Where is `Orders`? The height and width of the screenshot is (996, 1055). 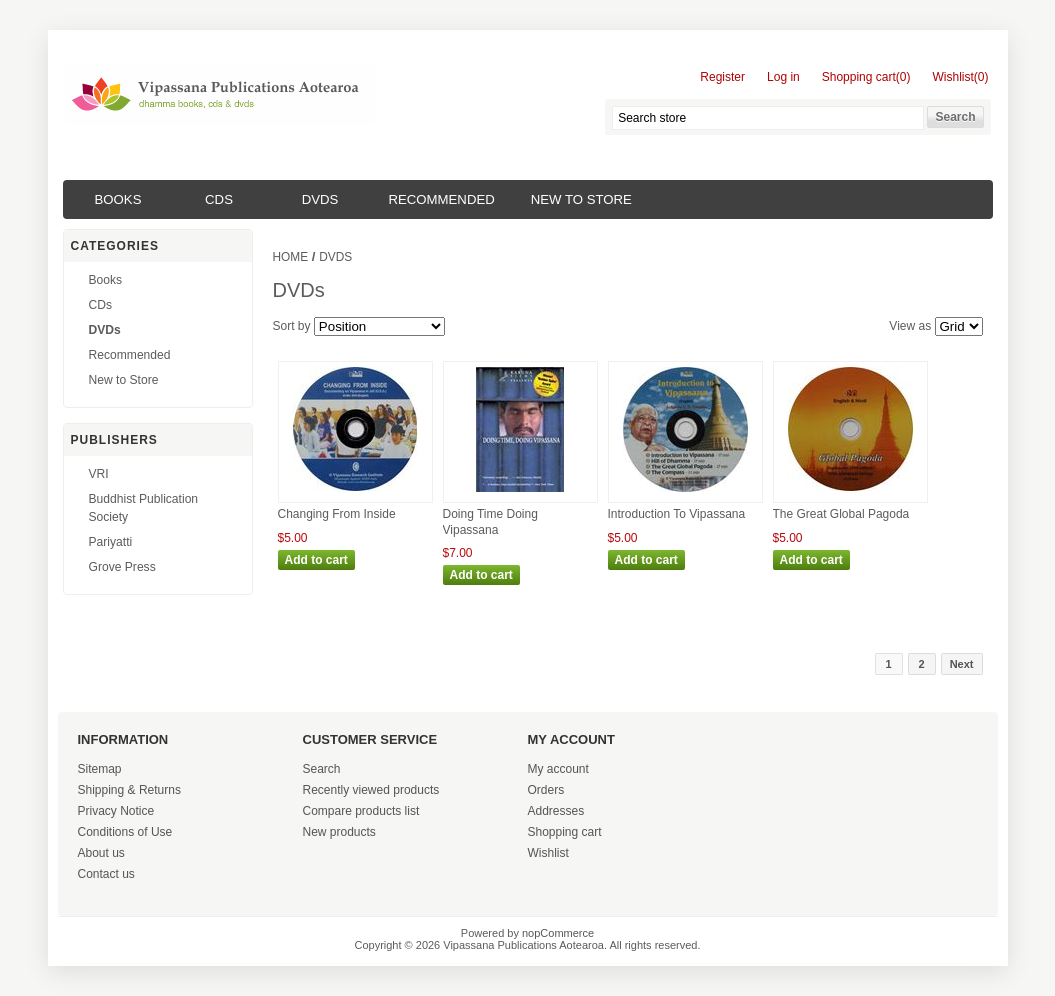 Orders is located at coordinates (546, 790).